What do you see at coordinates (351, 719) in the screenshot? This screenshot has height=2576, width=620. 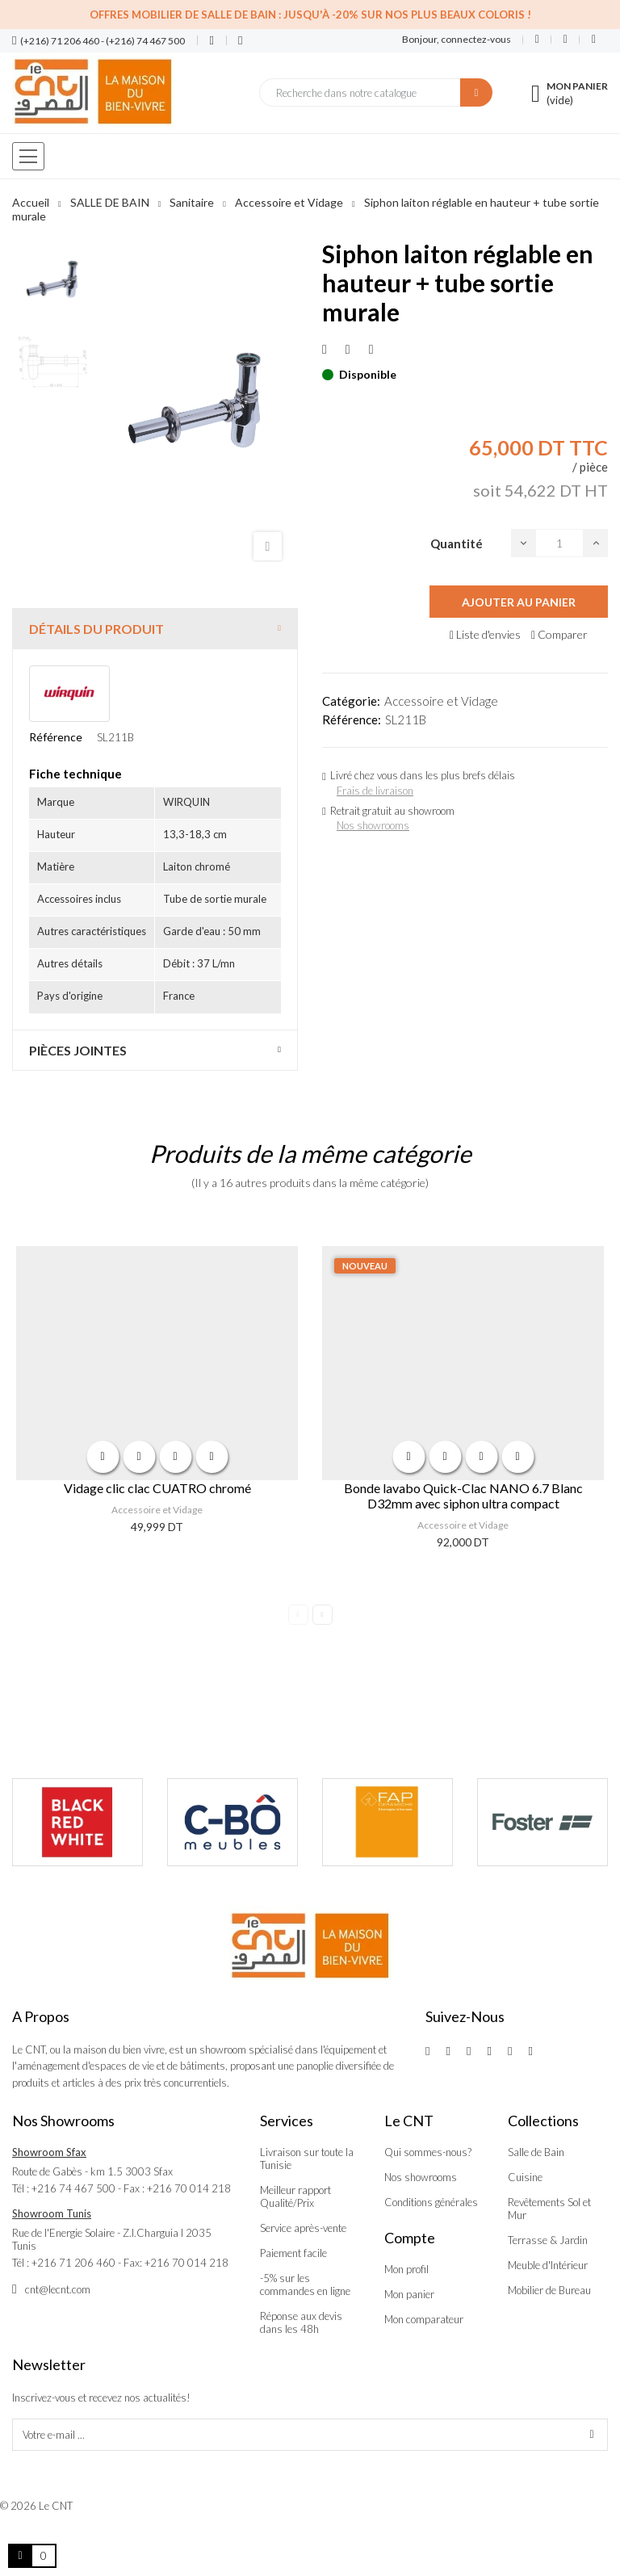 I see `Référence:` at bounding box center [351, 719].